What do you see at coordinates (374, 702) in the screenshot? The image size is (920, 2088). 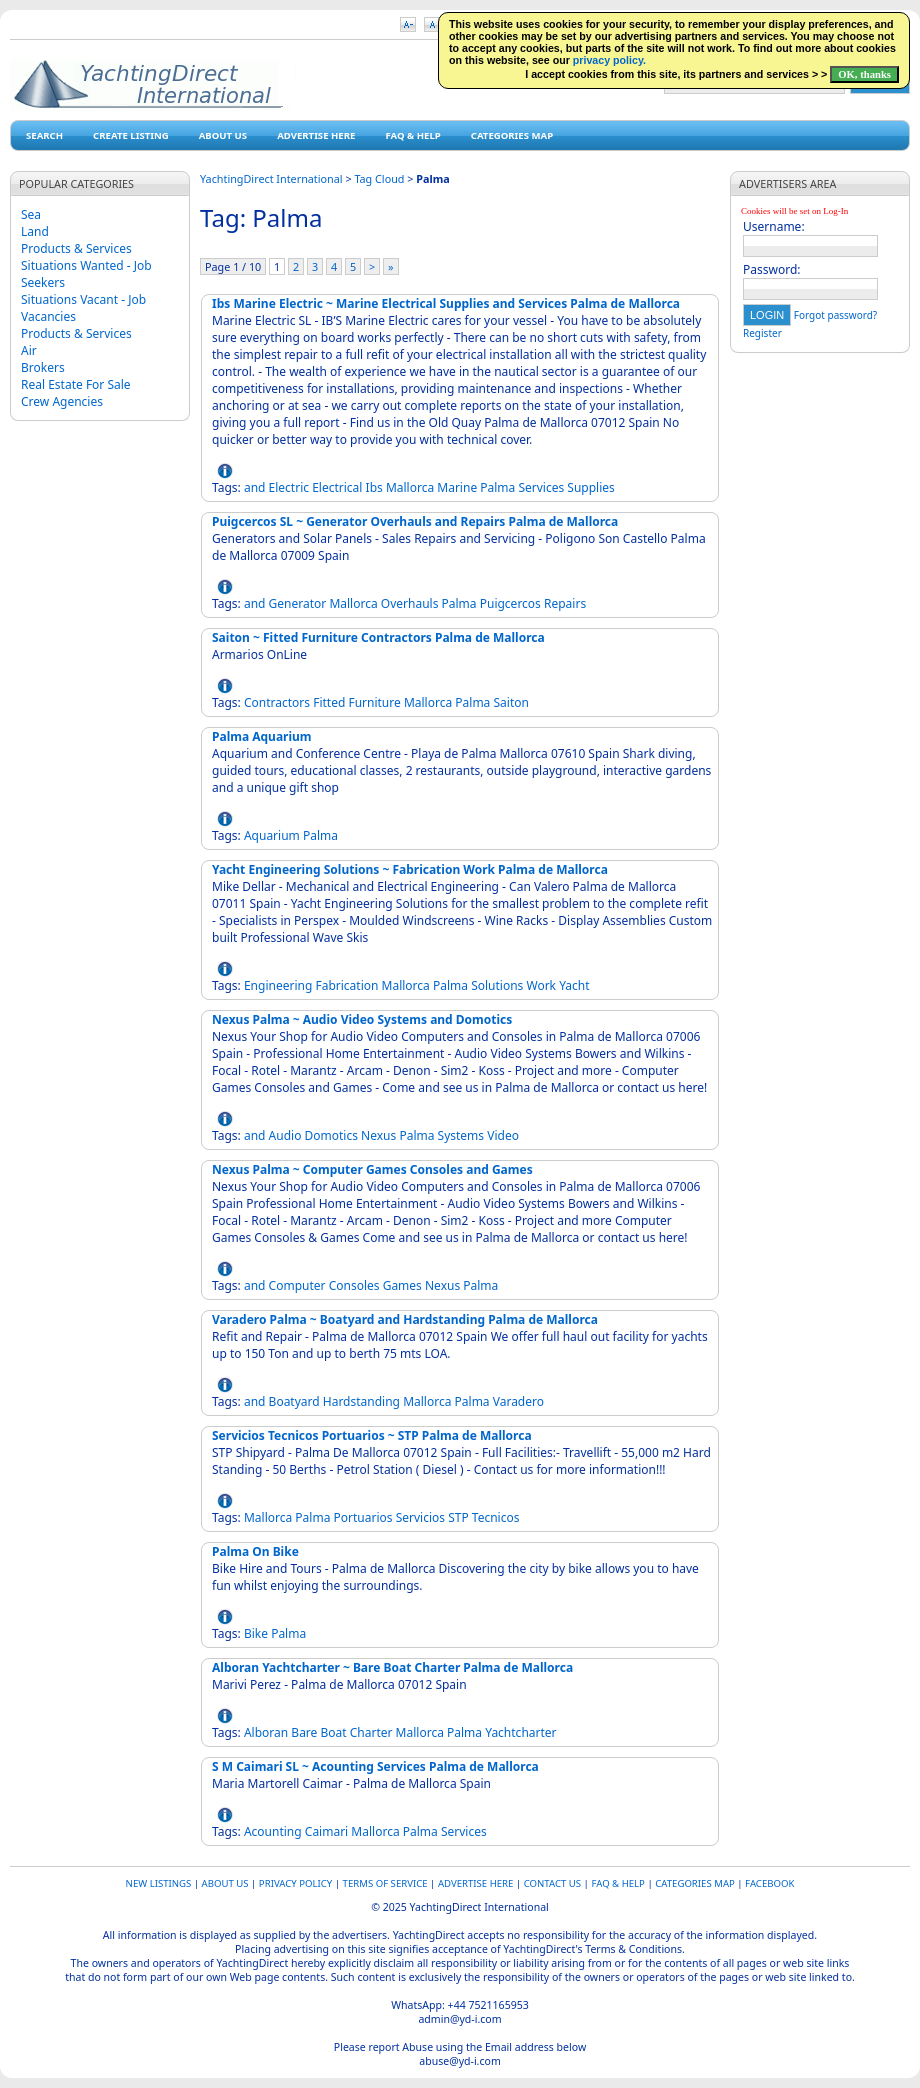 I see `Furniture` at bounding box center [374, 702].